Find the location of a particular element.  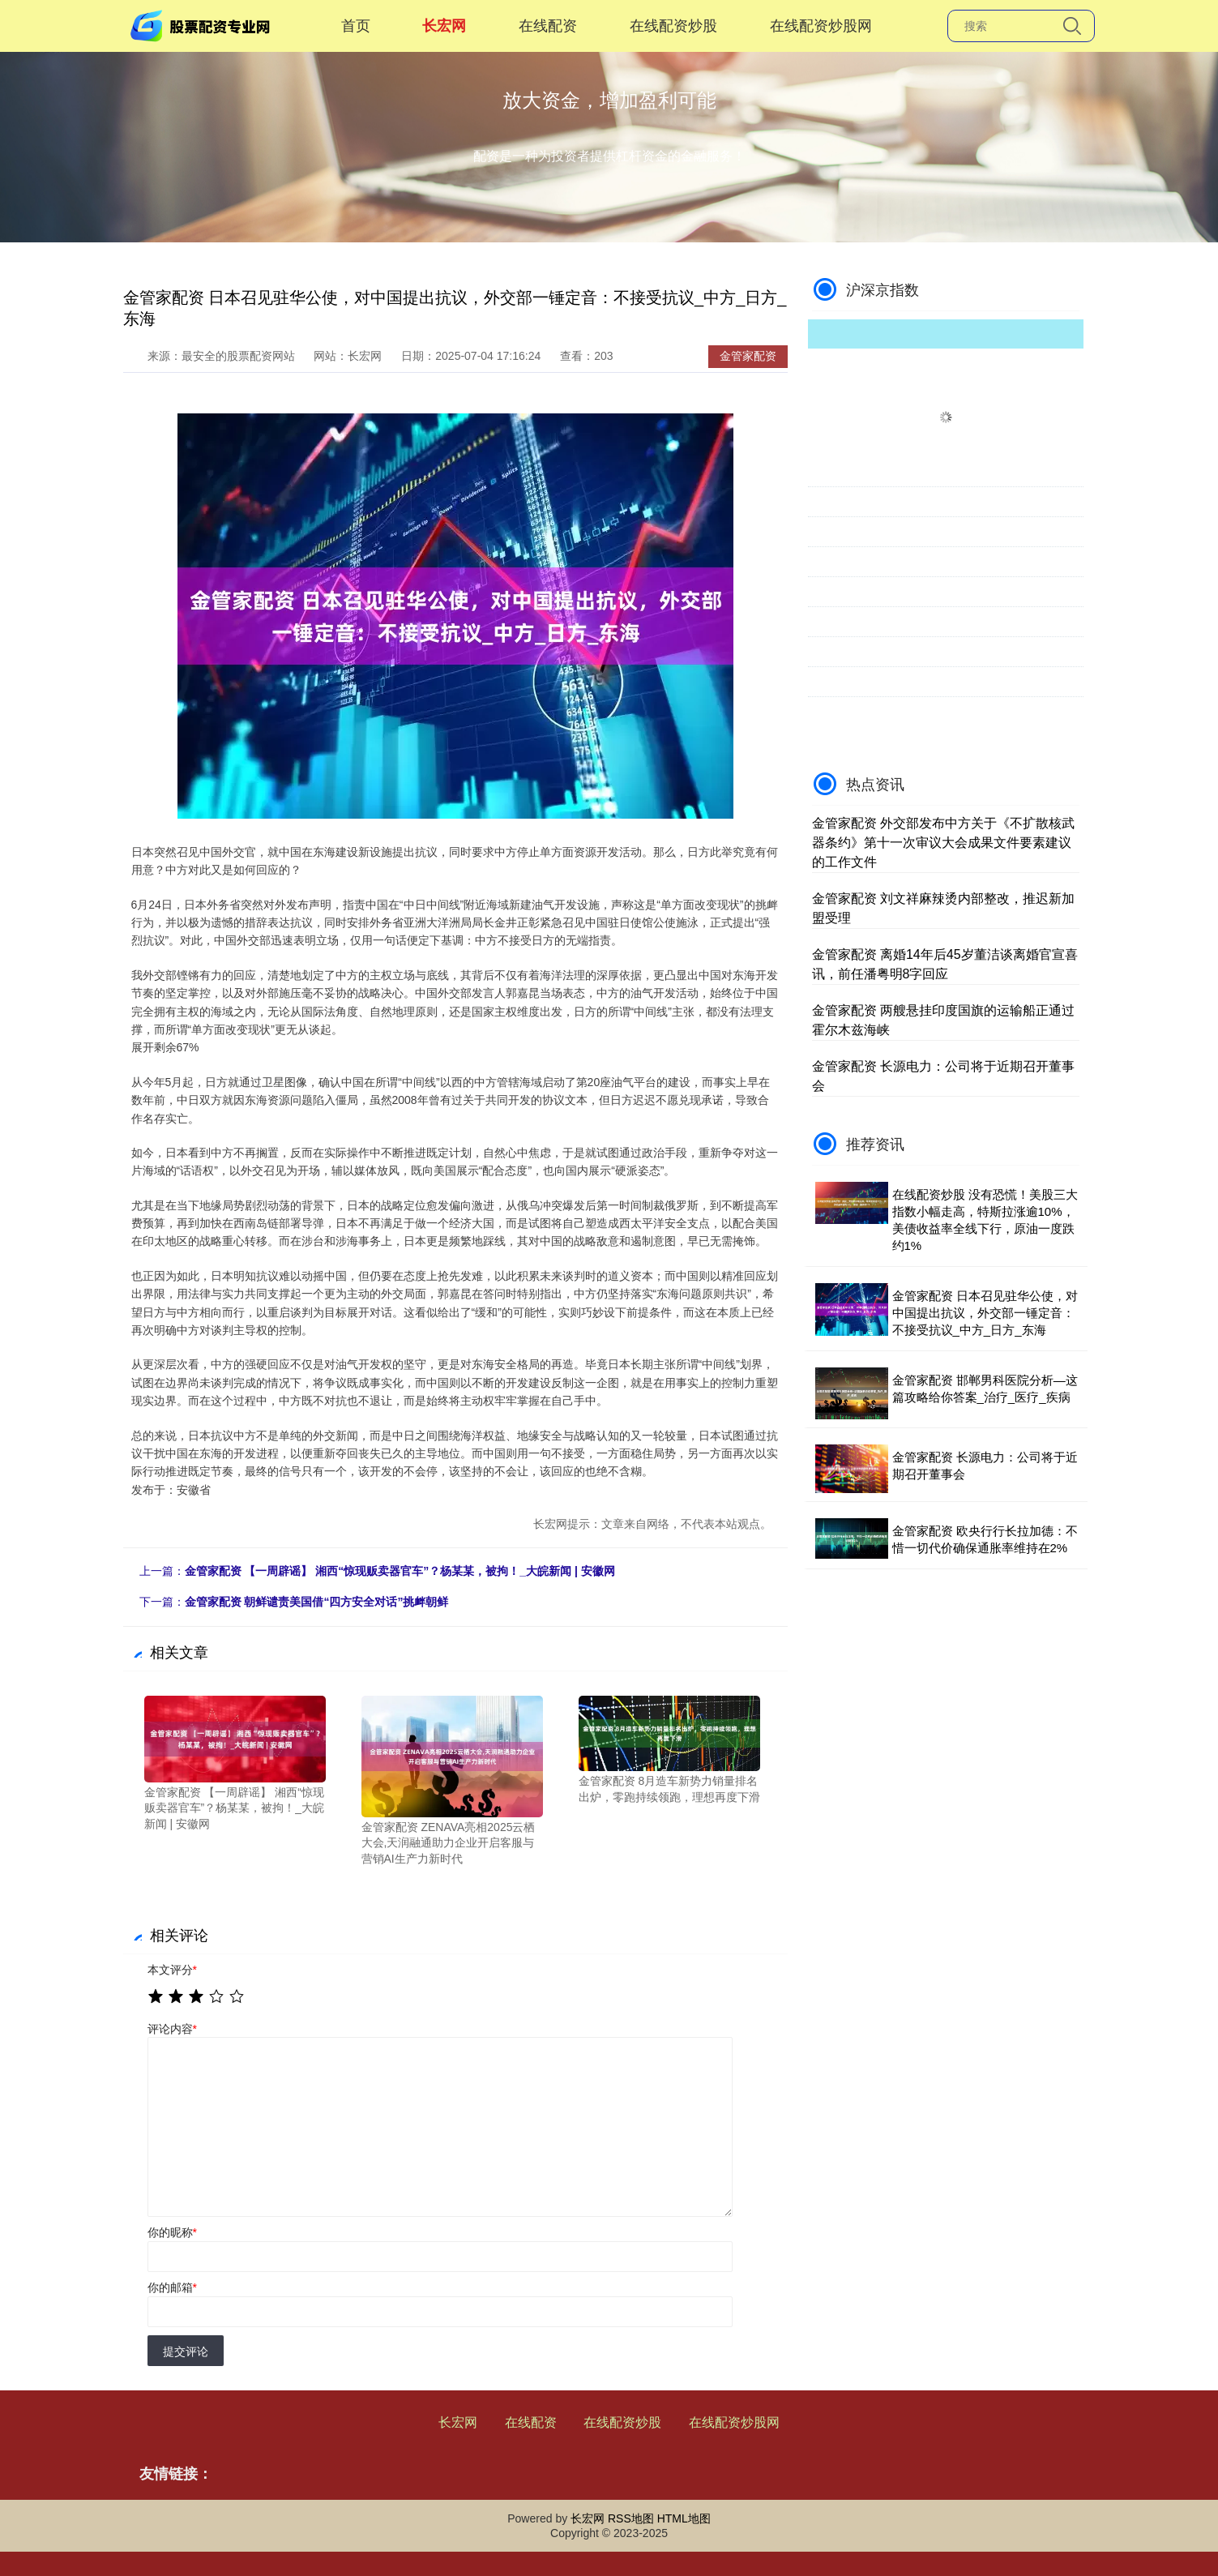

金管家配资 朝鲜谴责美国借“四方安全对话”挑衅朝鲜 is located at coordinates (317, 1601).